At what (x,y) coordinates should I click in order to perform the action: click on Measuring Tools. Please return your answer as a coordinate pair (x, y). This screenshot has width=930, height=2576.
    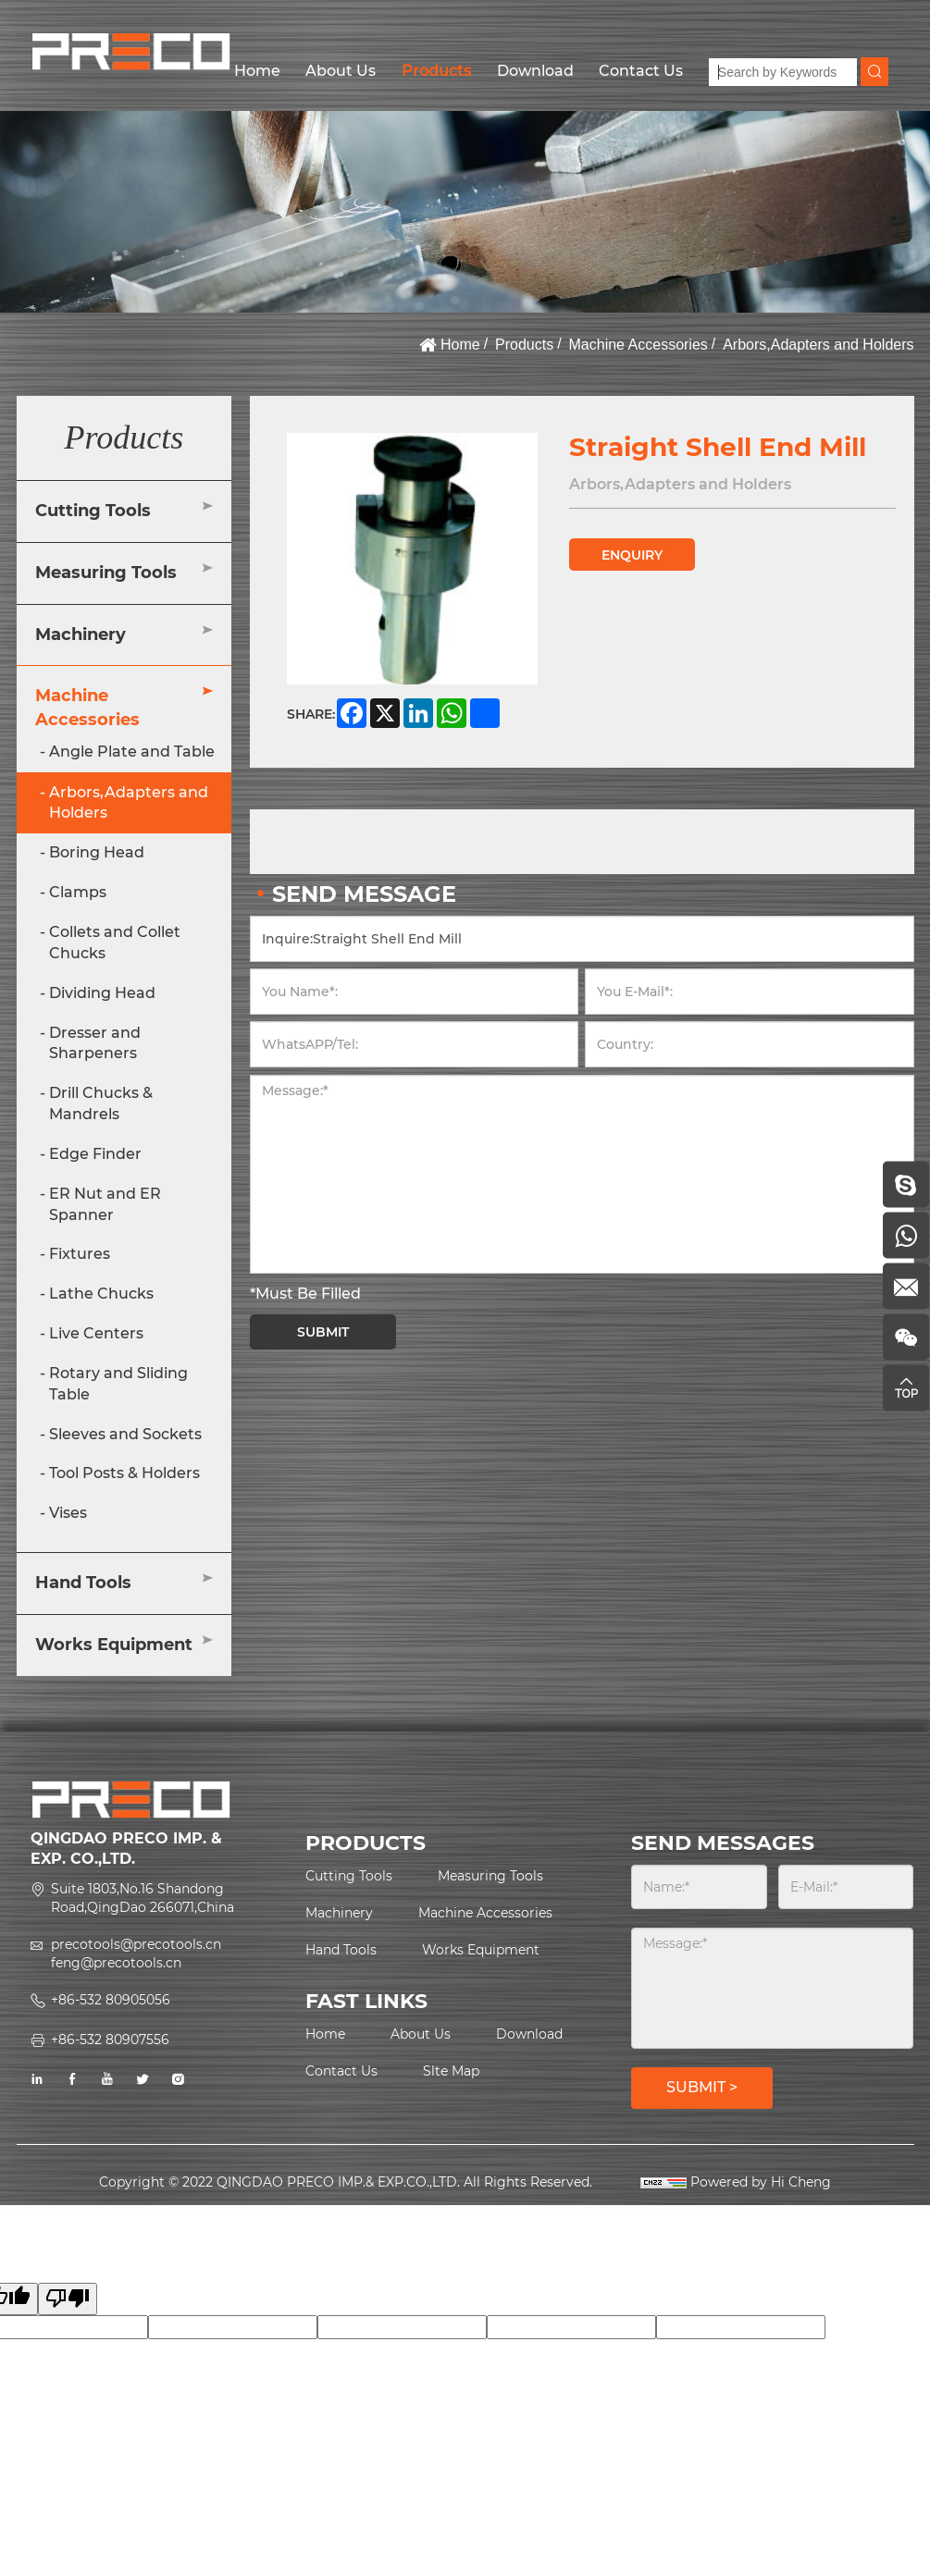
    Looking at the image, I should click on (106, 572).